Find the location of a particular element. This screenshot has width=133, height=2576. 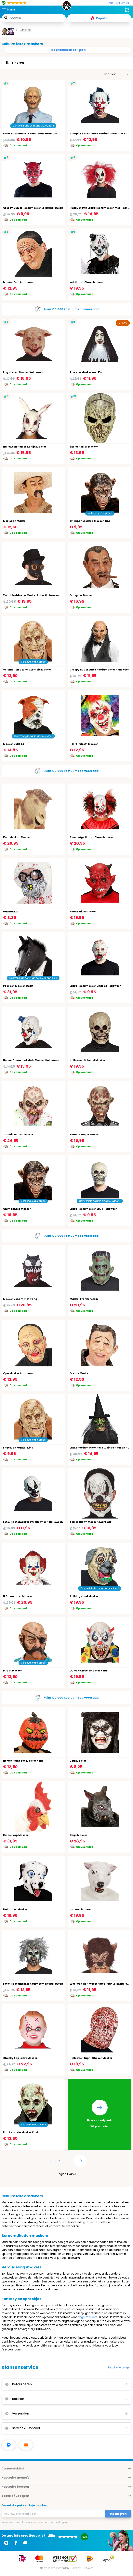

[Ga naar Facebook] is located at coordinates (16, 2543).